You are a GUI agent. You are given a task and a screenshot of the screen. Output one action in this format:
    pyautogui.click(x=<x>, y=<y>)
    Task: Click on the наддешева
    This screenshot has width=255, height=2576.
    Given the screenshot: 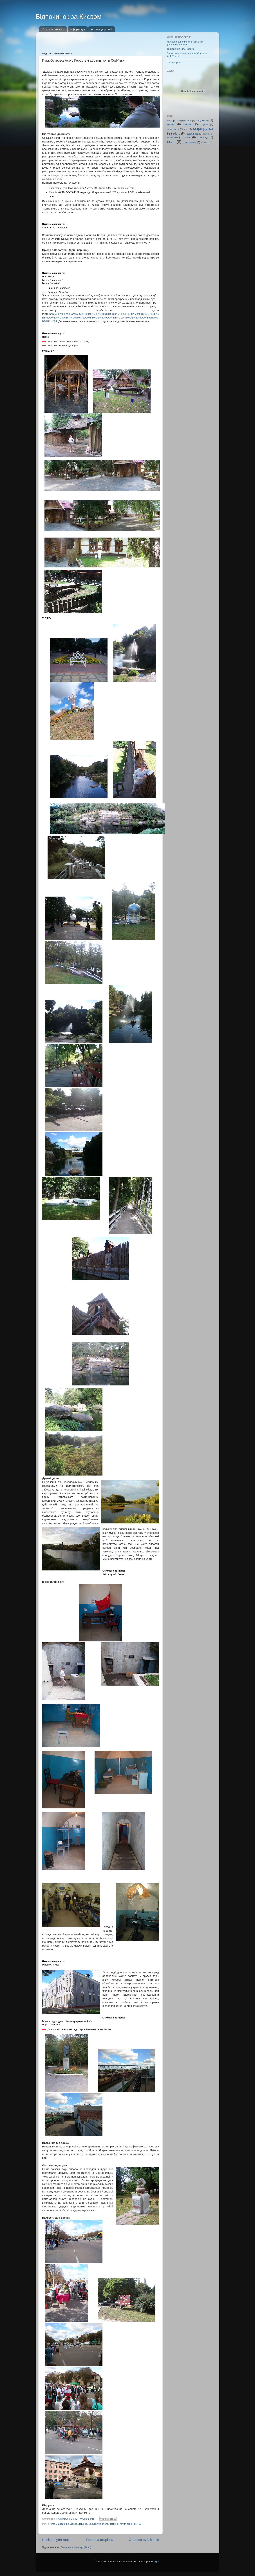 What is the action you would take?
    pyautogui.click(x=192, y=133)
    